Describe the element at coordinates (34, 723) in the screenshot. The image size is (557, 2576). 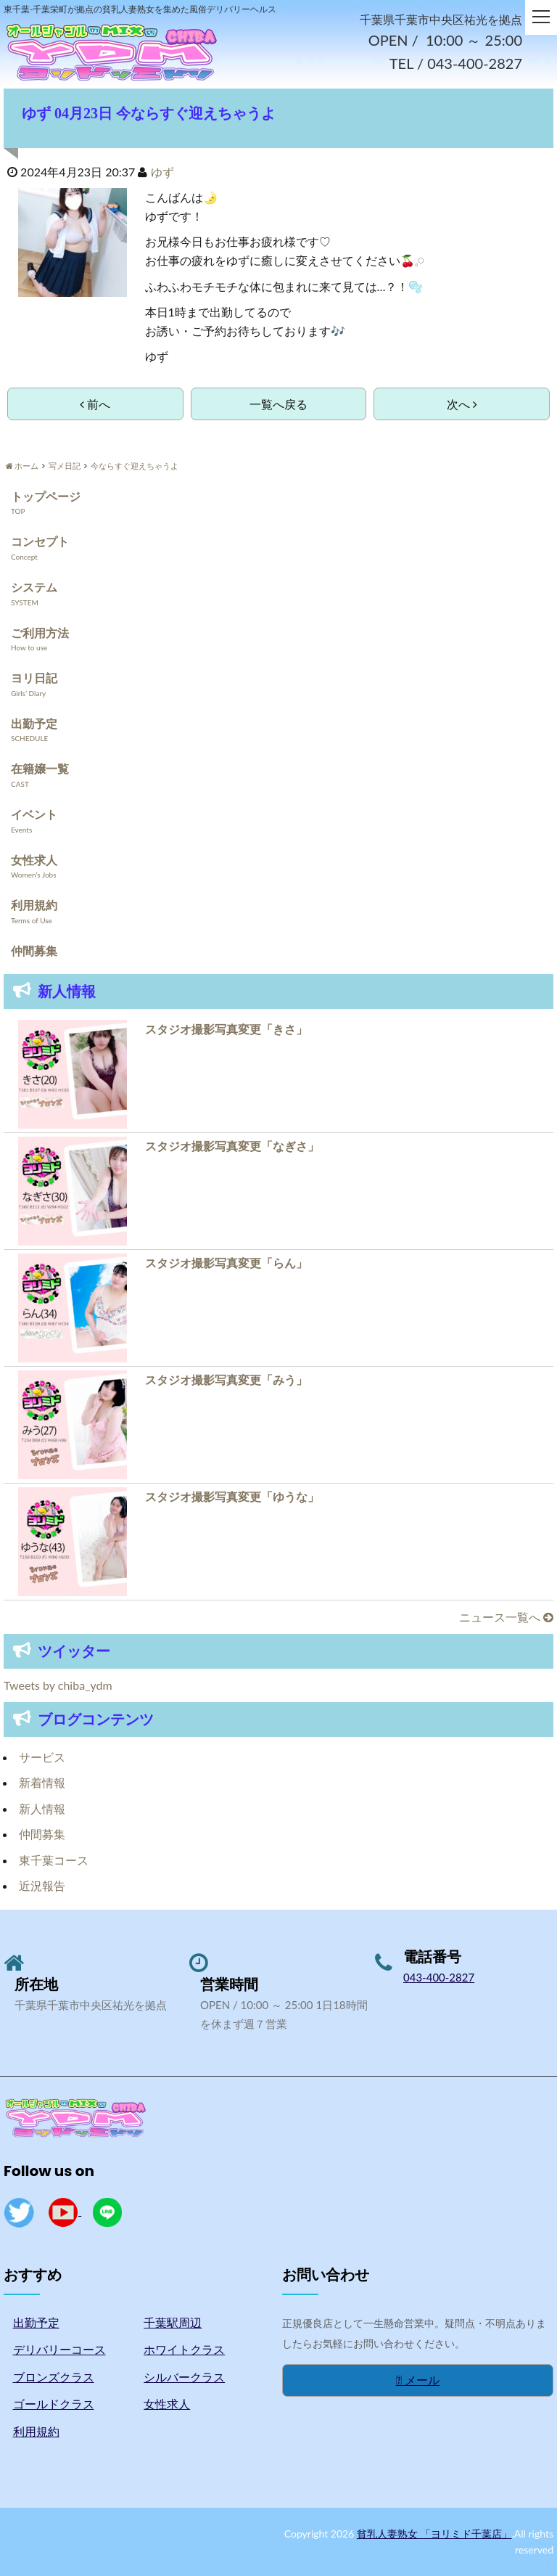
I see `出勤予定` at that location.